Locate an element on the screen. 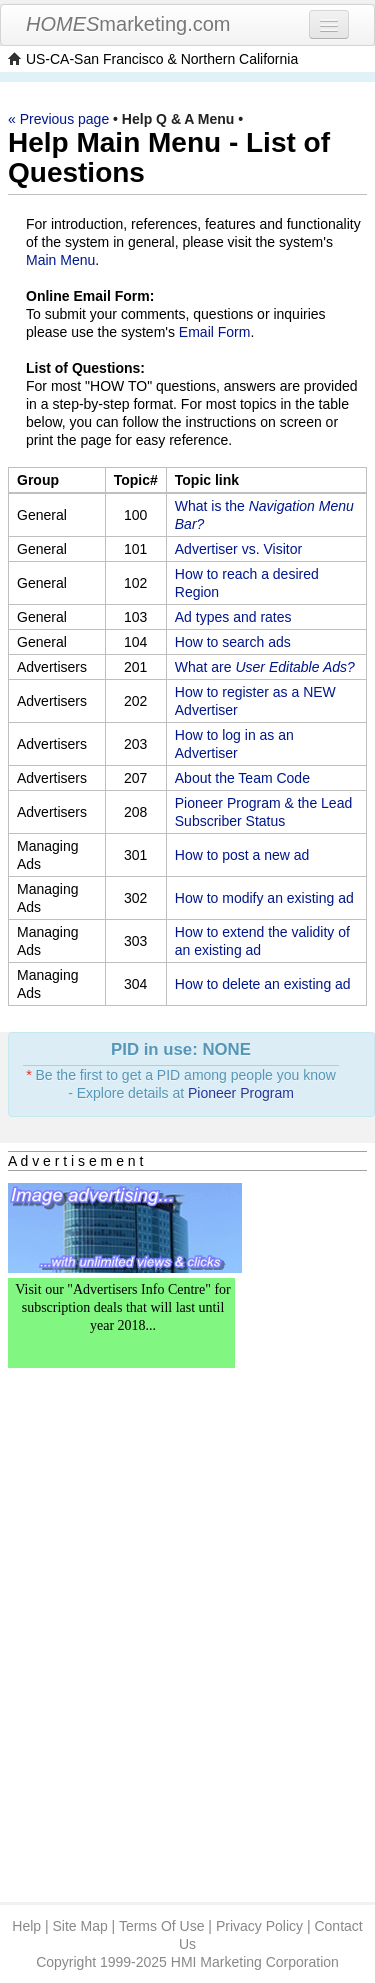 This screenshot has width=375, height=1983. How to post a new ad is located at coordinates (242, 855).